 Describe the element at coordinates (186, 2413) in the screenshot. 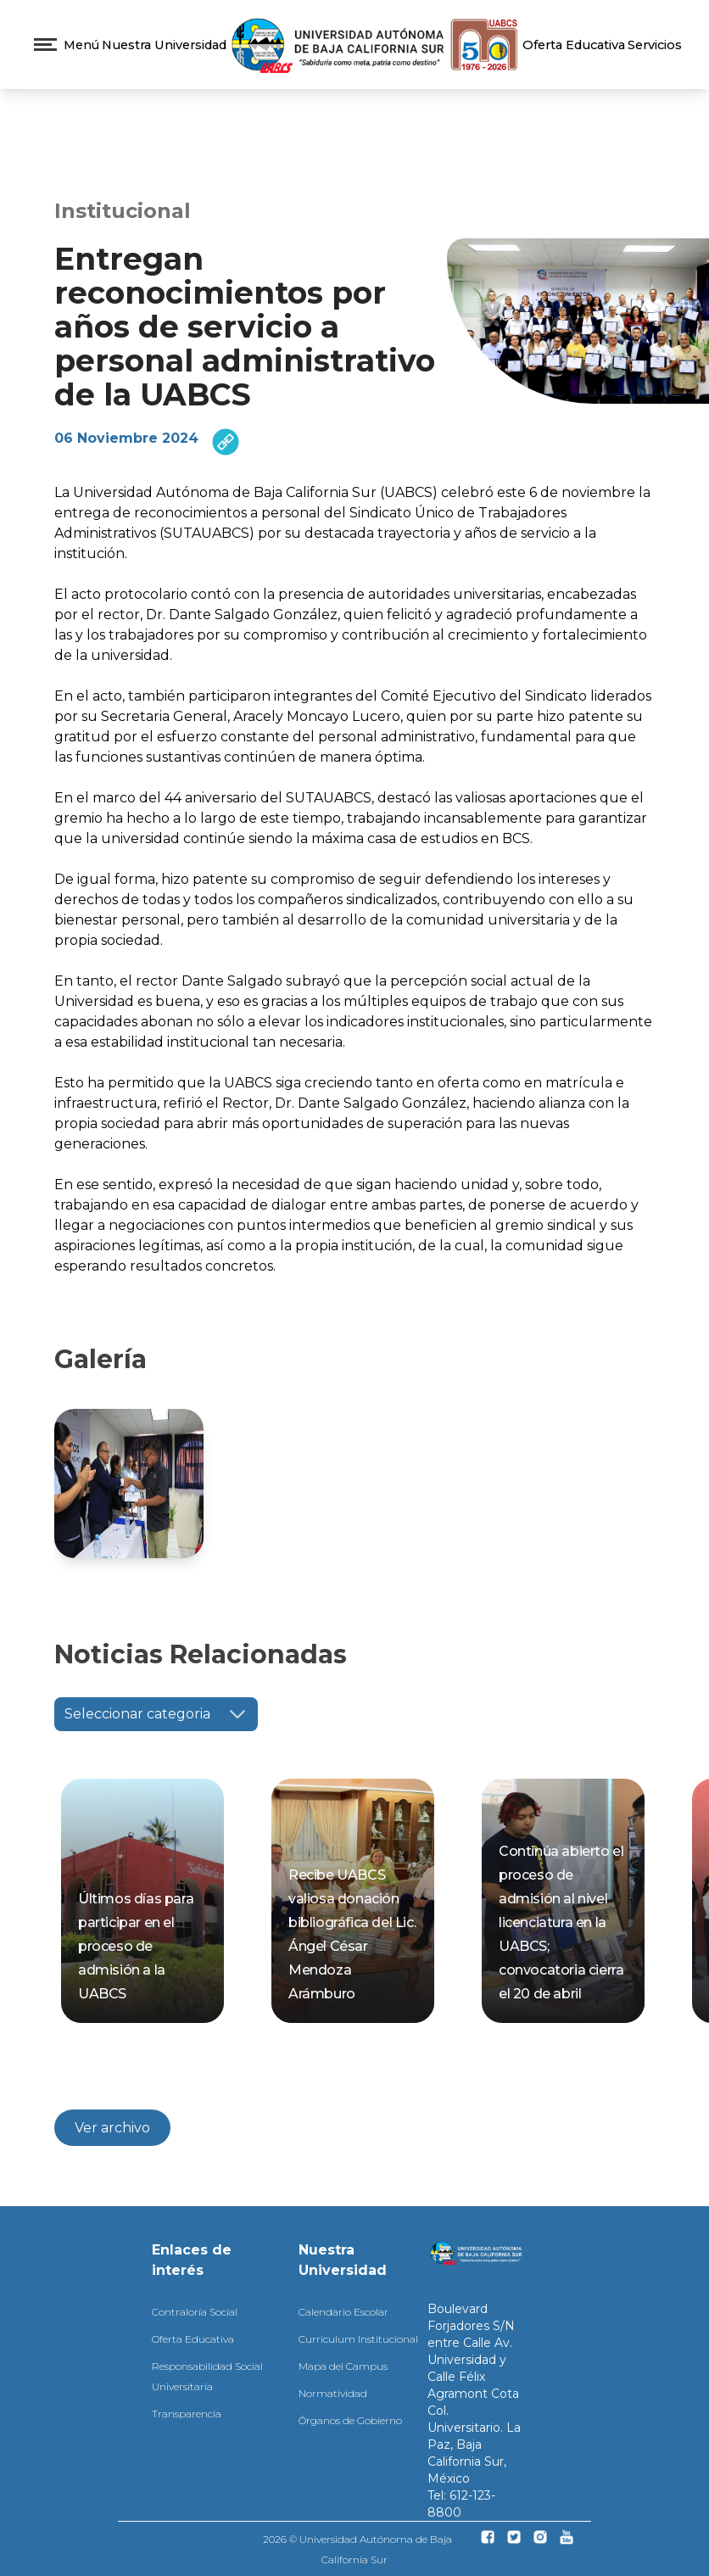

I see `Transparencia` at that location.